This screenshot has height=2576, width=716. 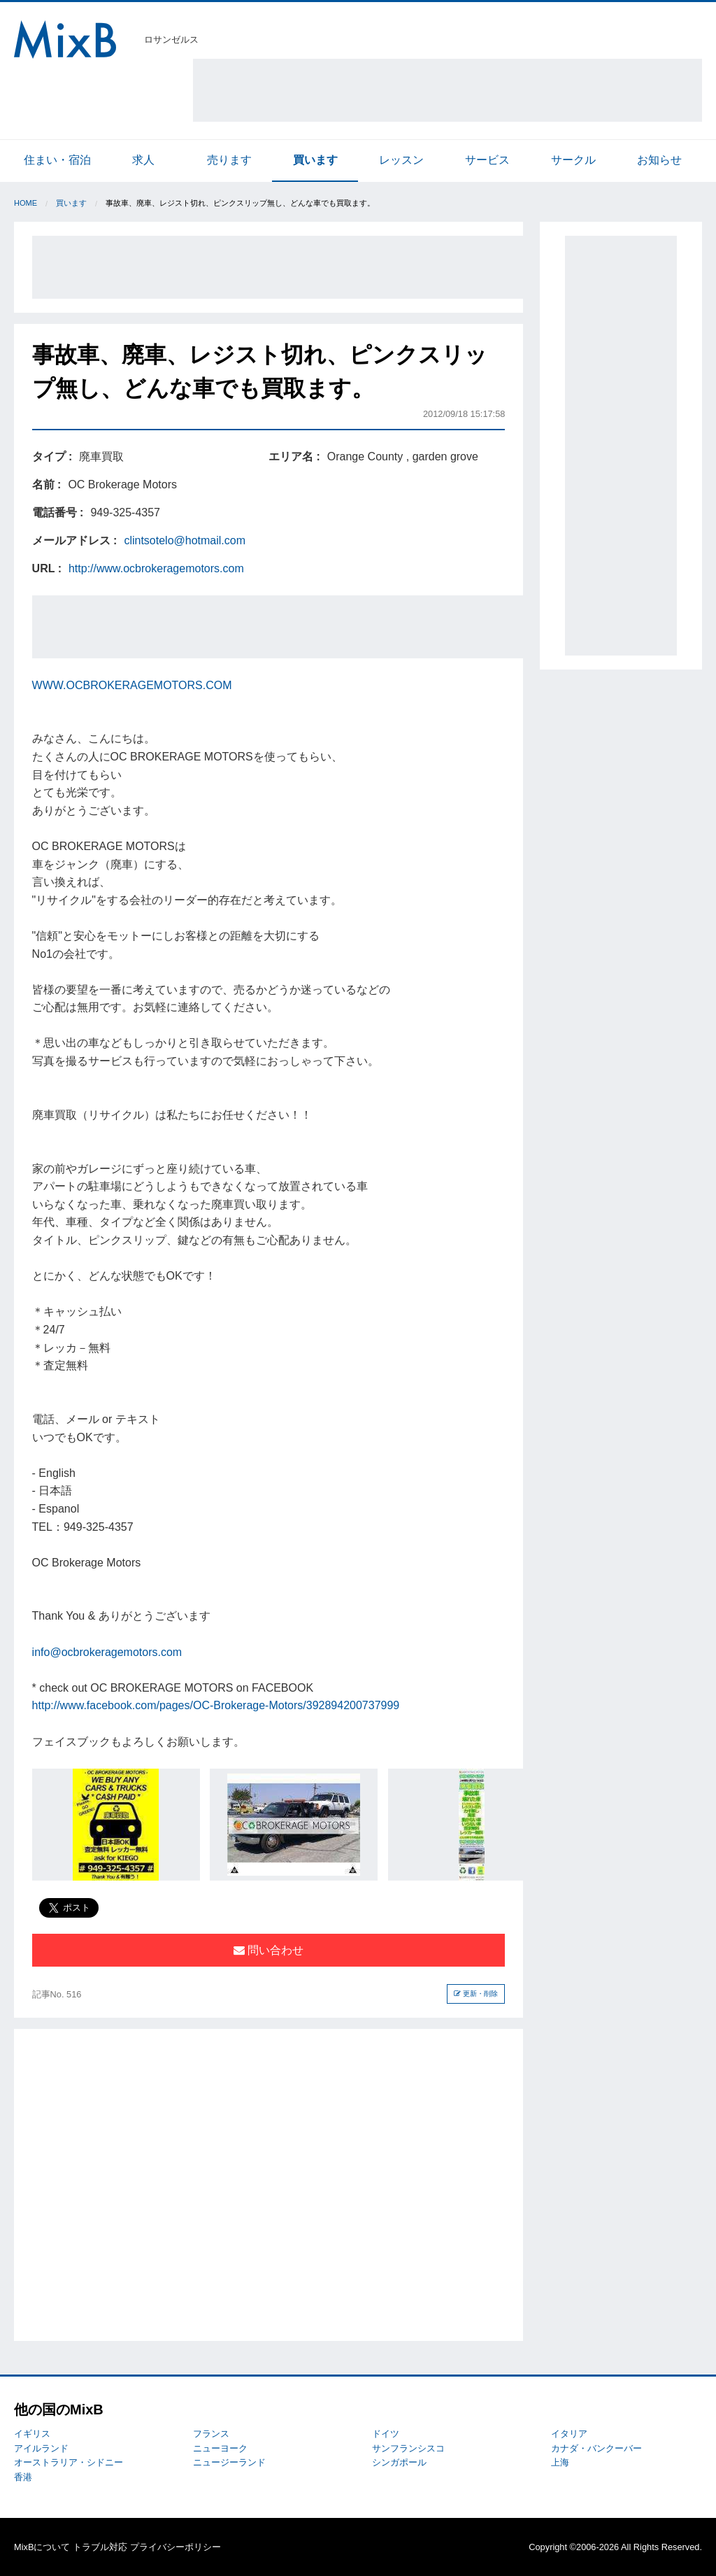 What do you see at coordinates (211, 2433) in the screenshot?
I see `フランス` at bounding box center [211, 2433].